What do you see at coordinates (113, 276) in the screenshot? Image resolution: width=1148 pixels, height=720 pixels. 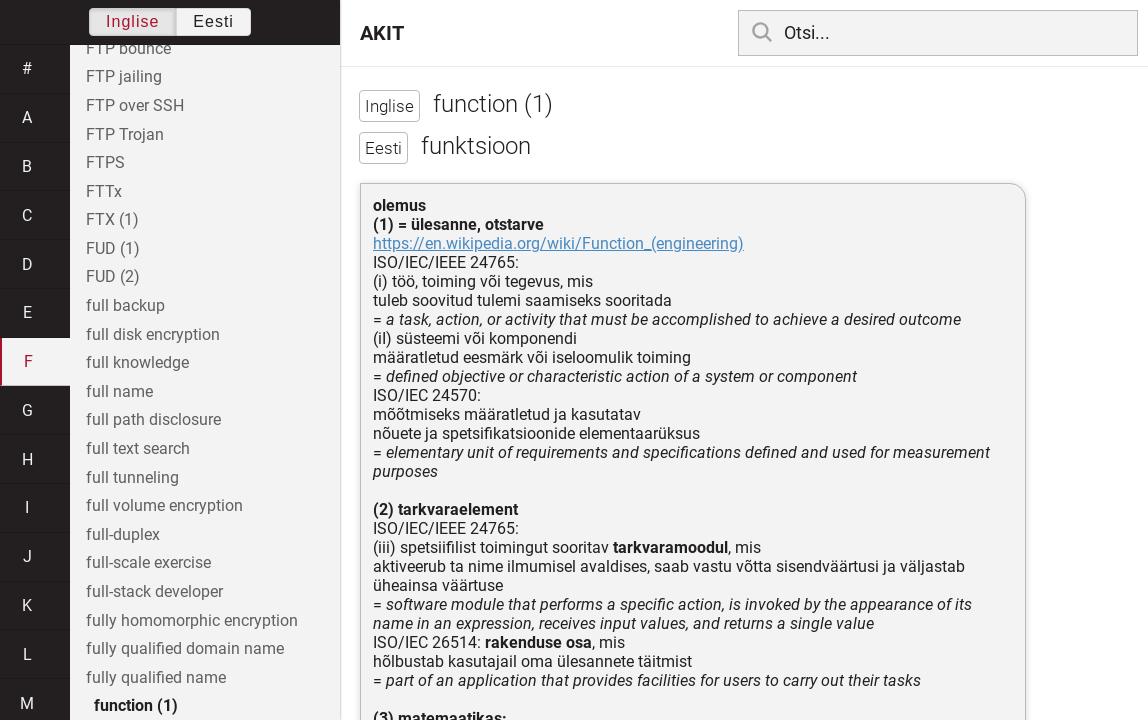 I see `FUD (2)` at bounding box center [113, 276].